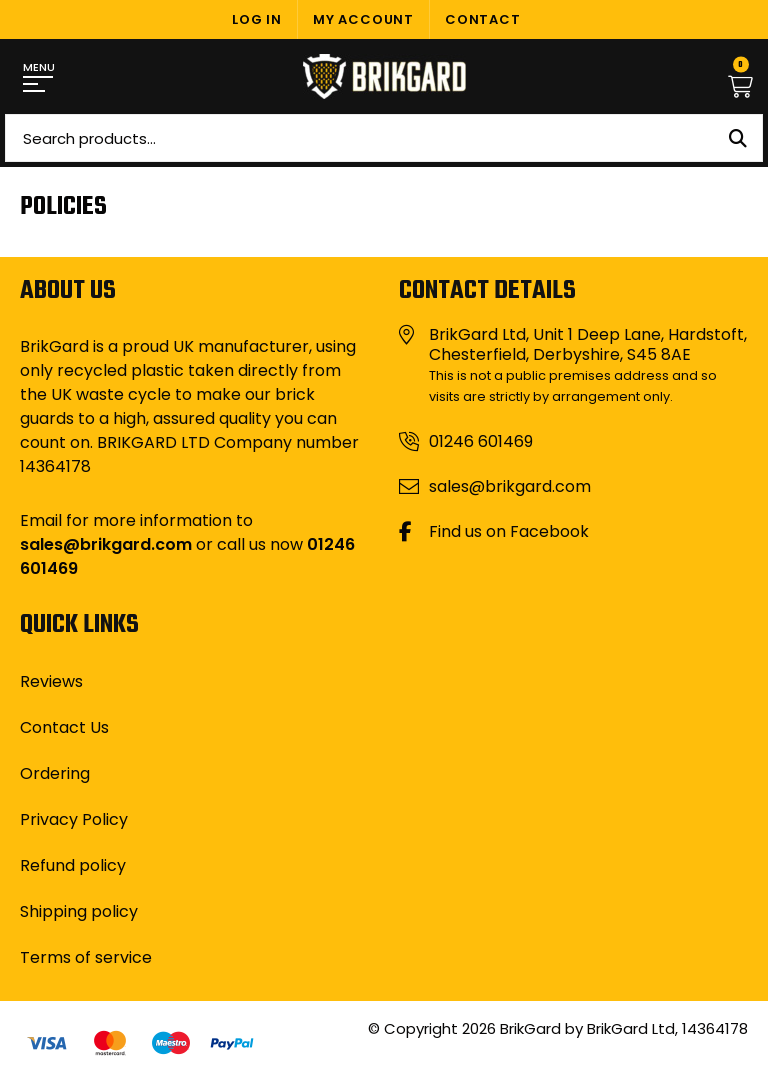 This screenshot has width=768, height=1086. Describe the element at coordinates (363, 19) in the screenshot. I see `My Account` at that location.